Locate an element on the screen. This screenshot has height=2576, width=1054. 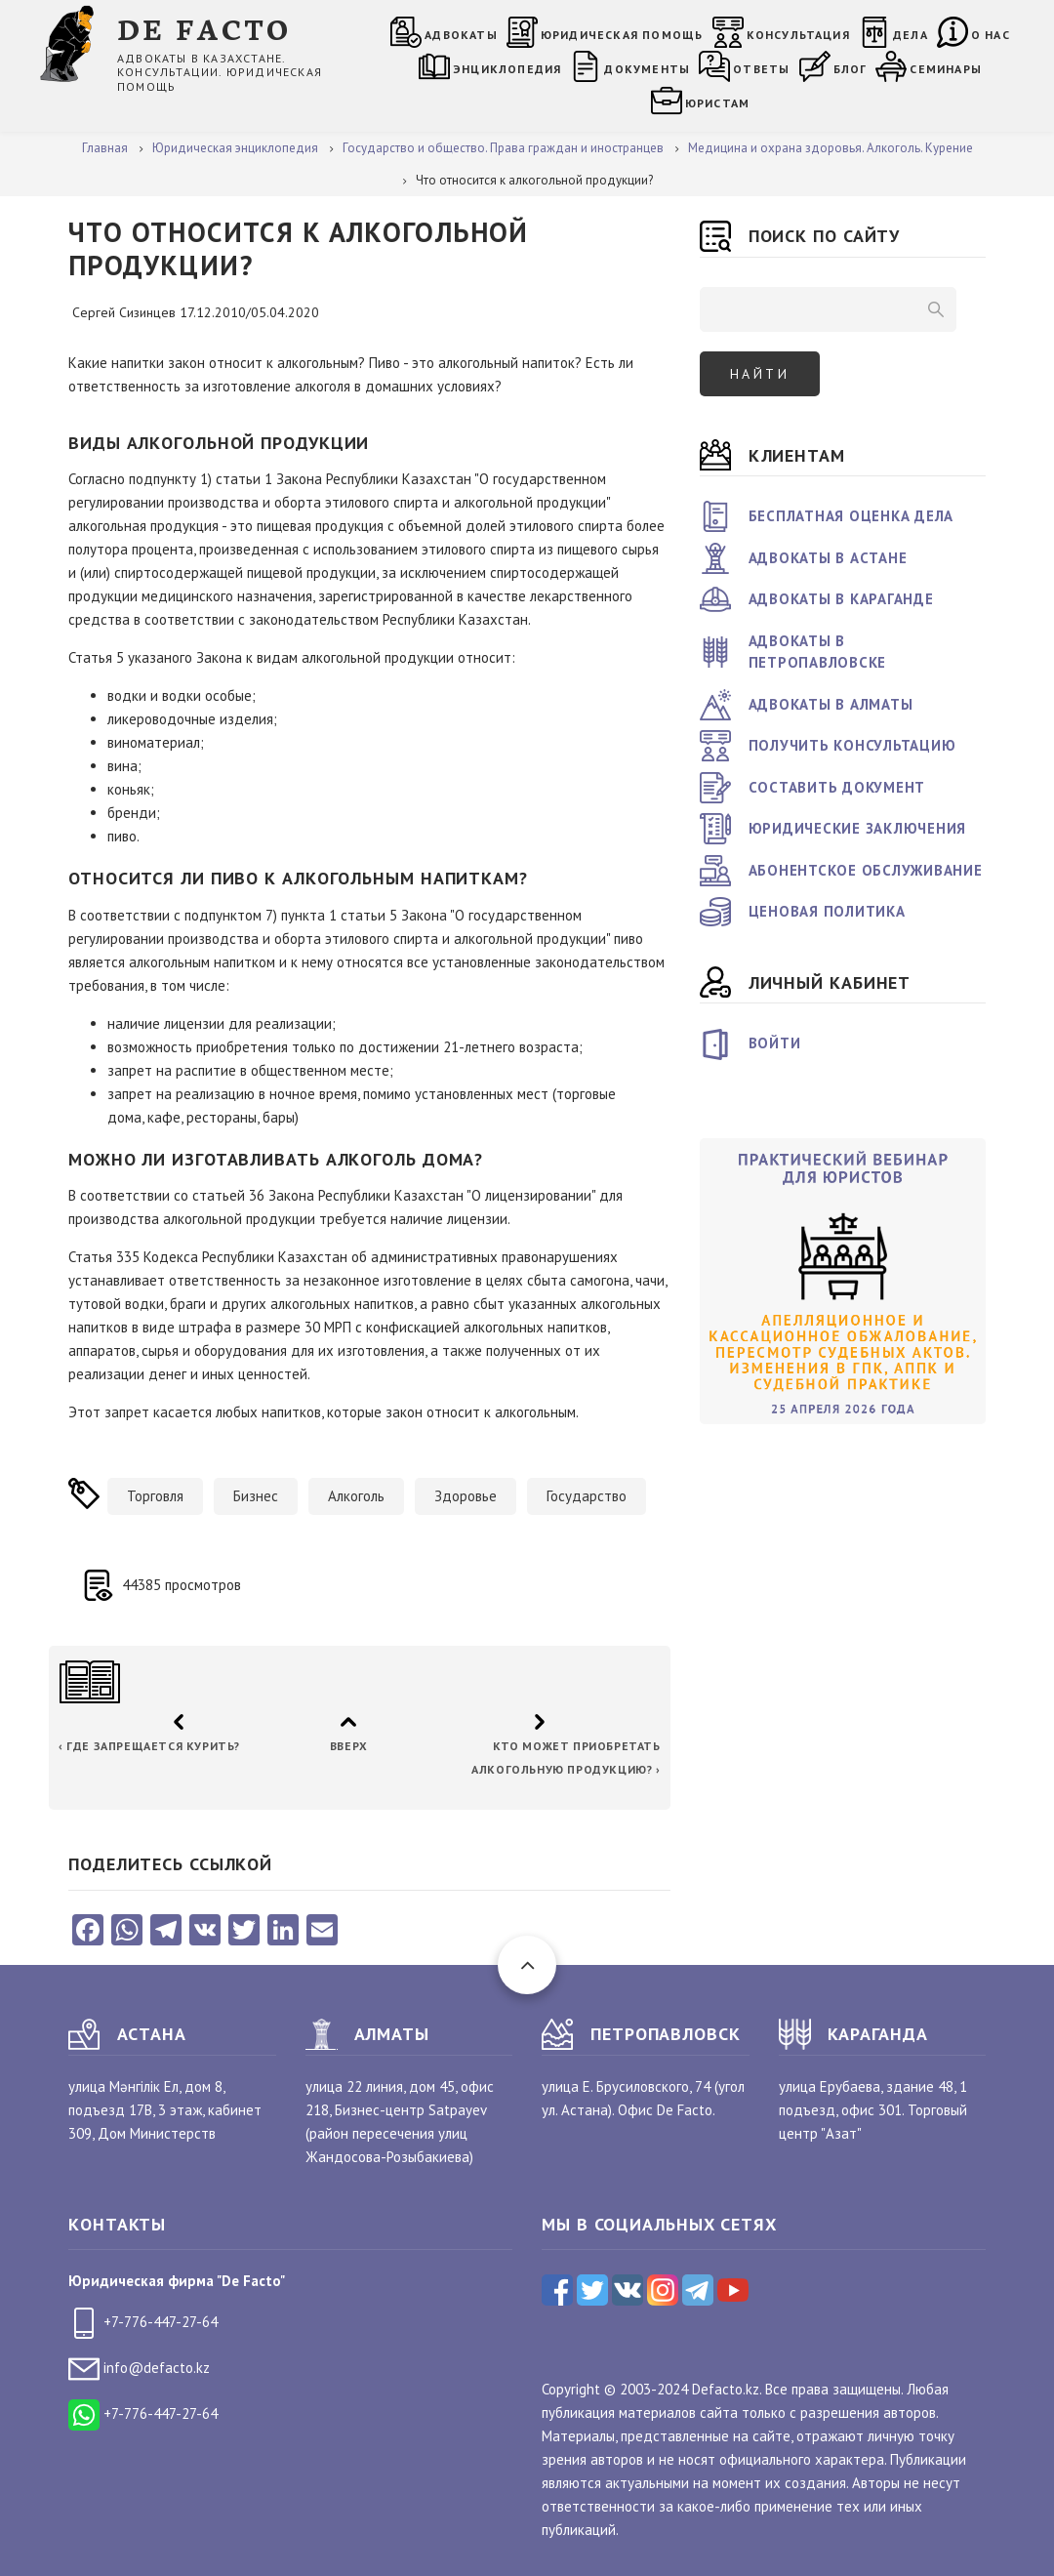
Бесплатная оценка дела is located at coordinates (851, 516).